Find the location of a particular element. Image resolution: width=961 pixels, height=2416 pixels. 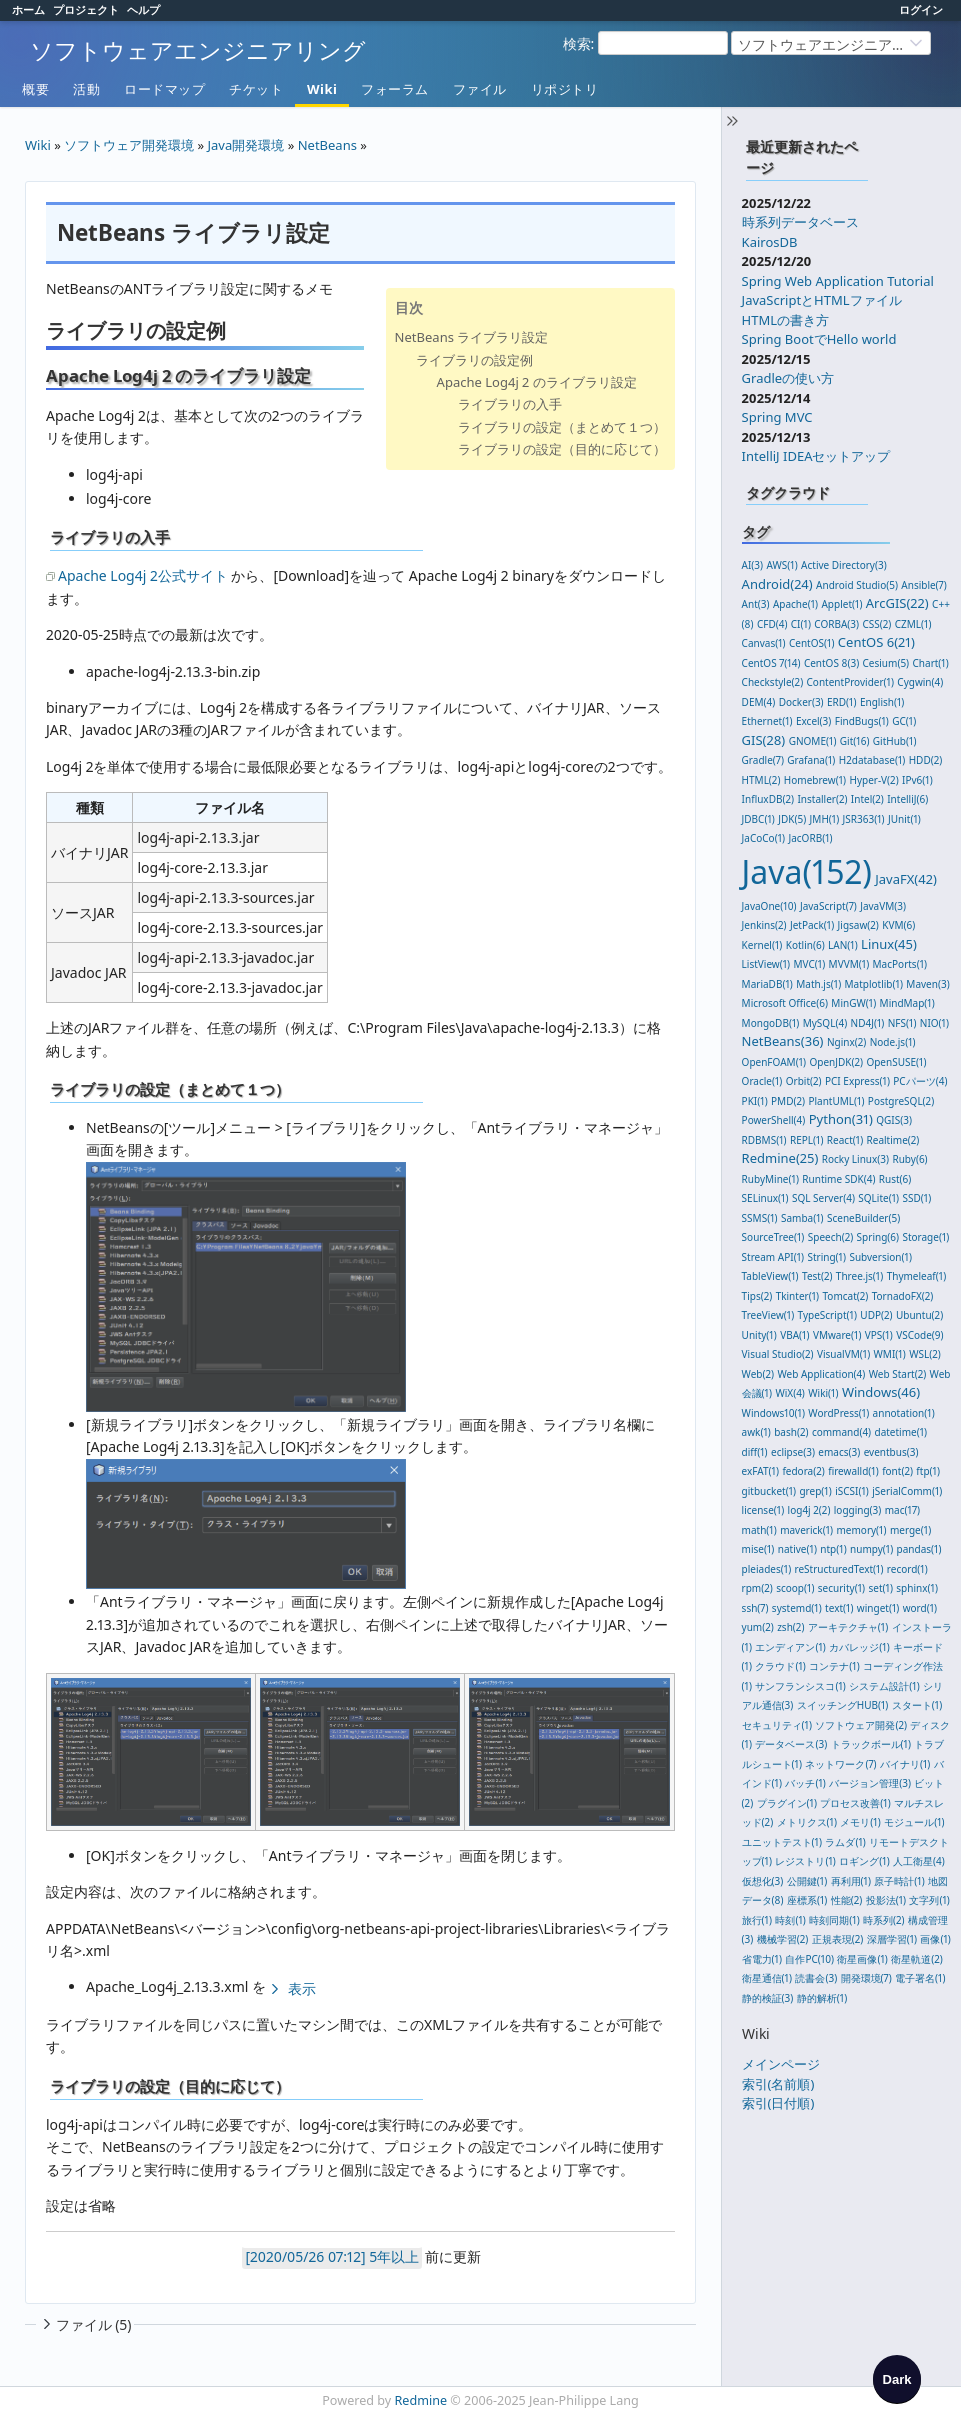

読書会(3) is located at coordinates (816, 1978).